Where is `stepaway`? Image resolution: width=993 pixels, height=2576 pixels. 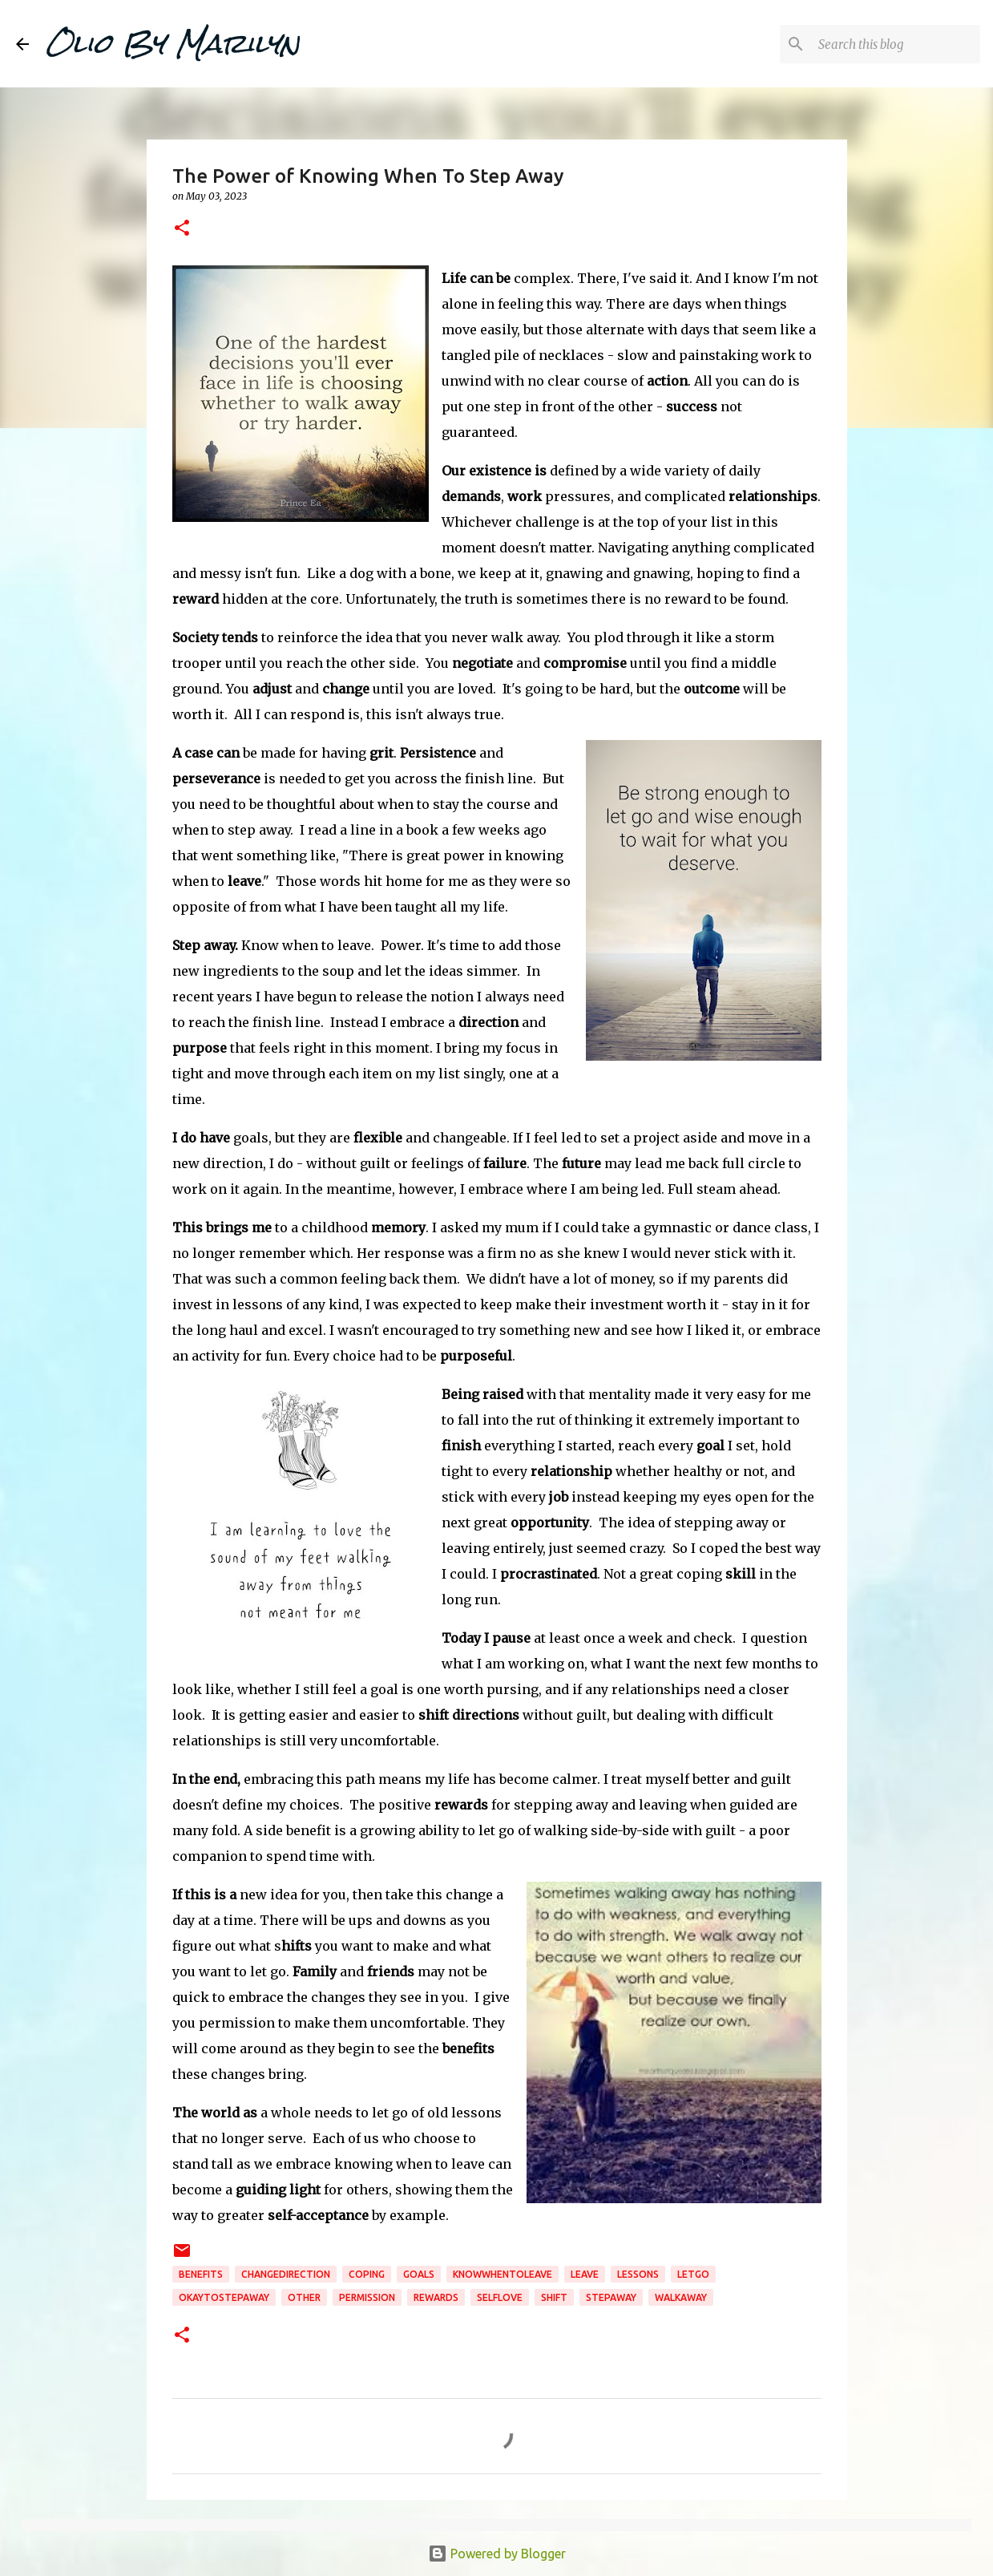 stepaway is located at coordinates (611, 2297).